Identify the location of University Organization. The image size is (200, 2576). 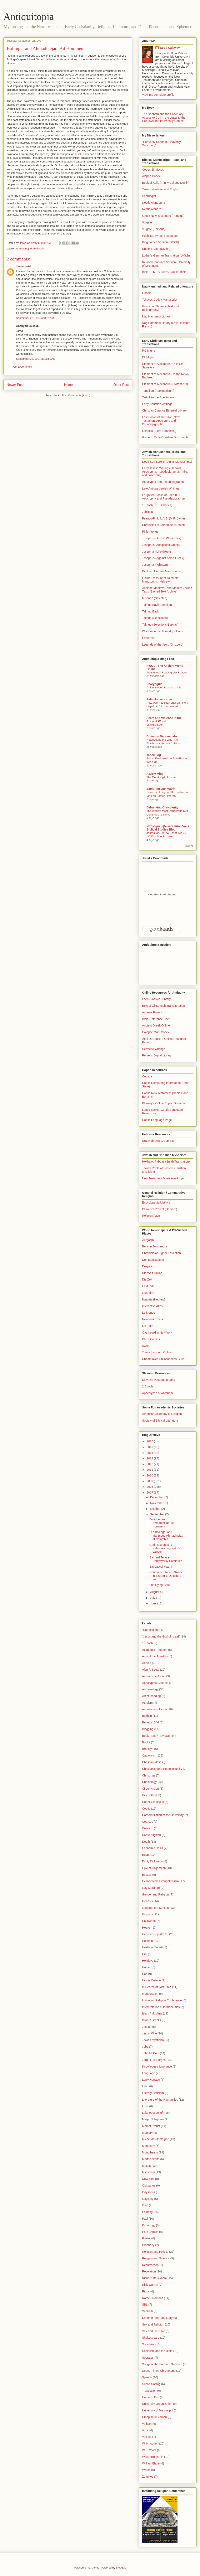
(157, 2403).